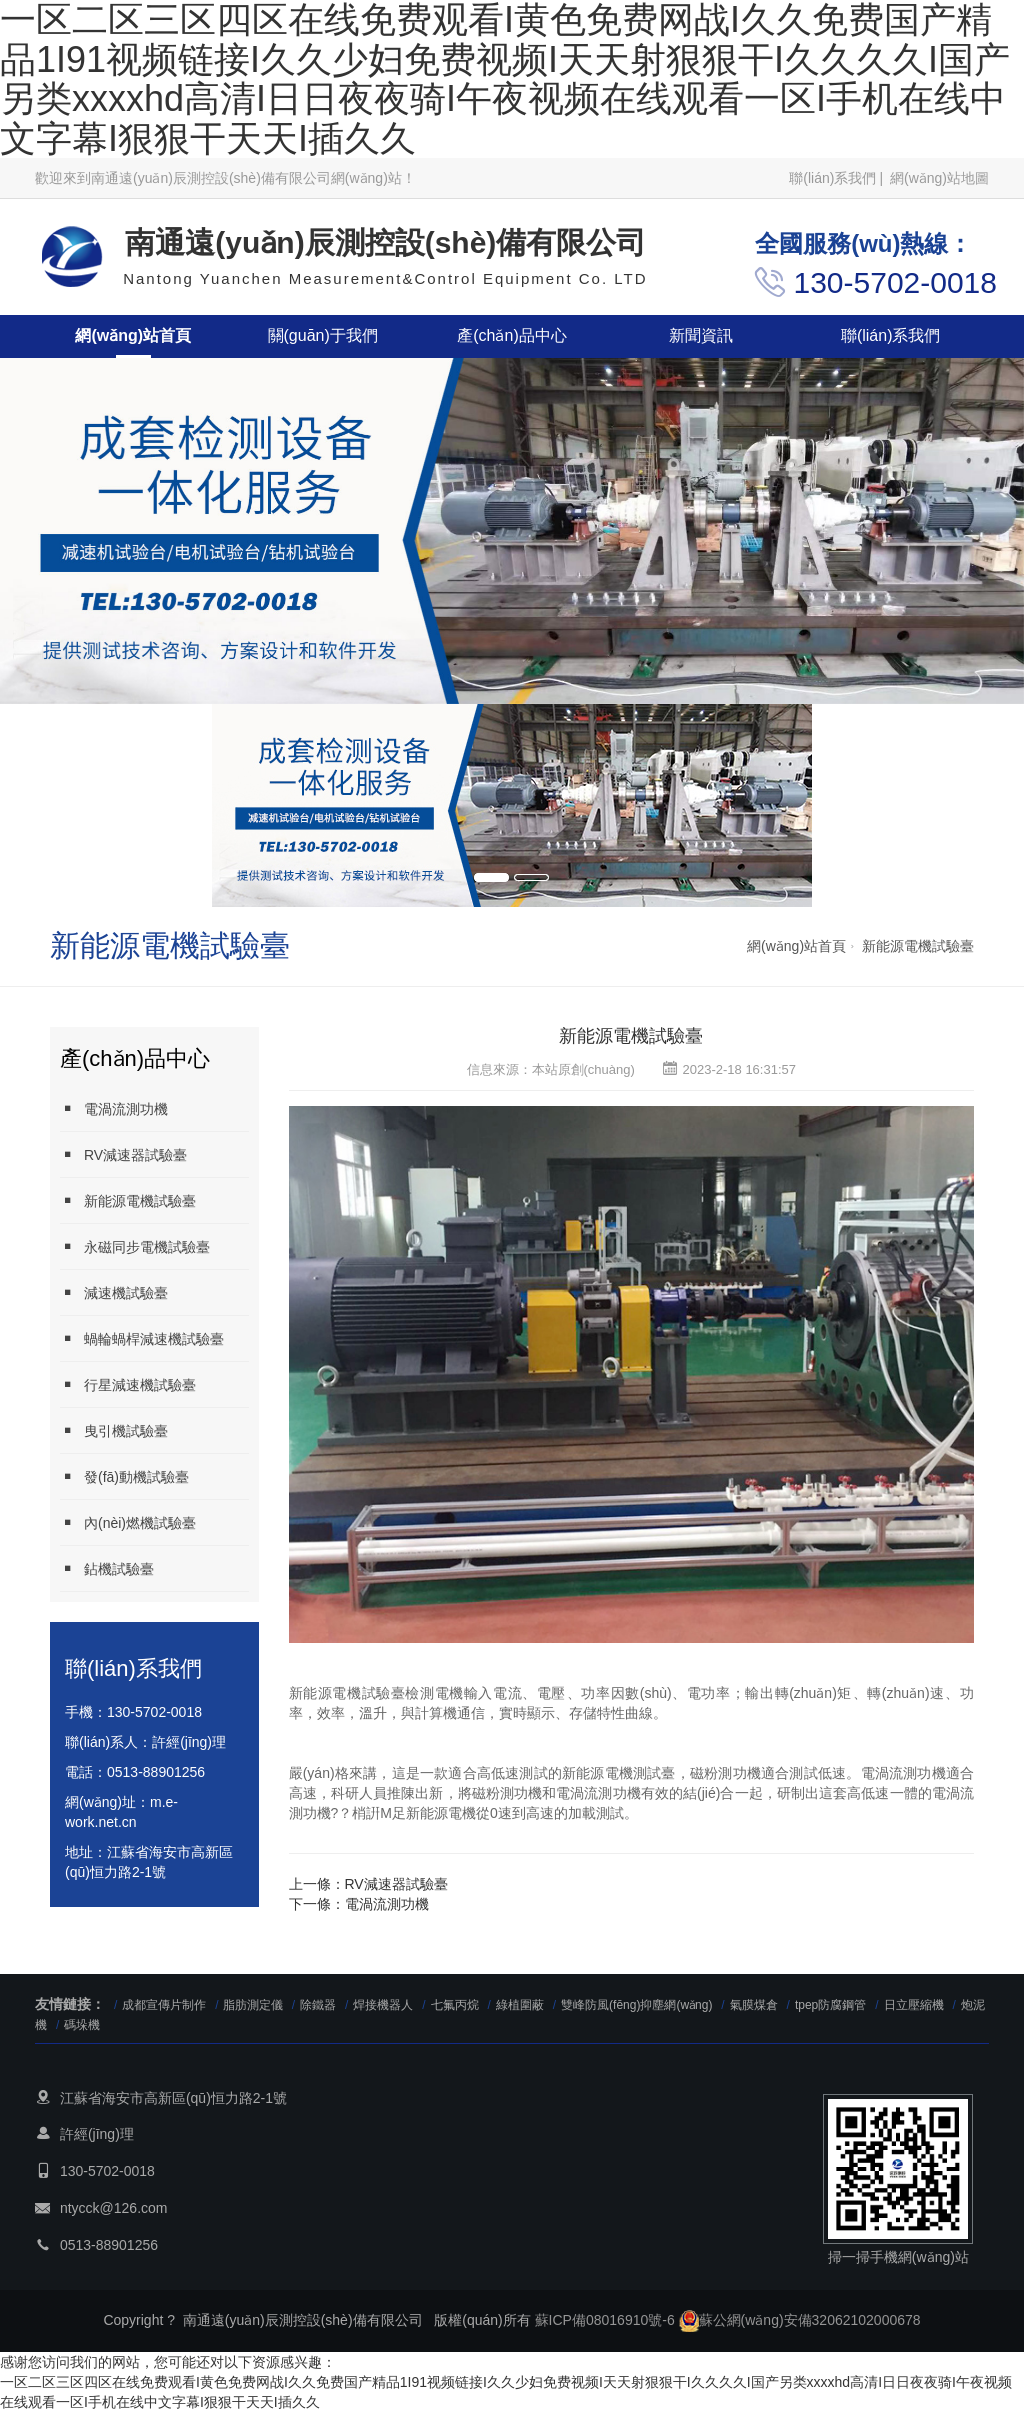  What do you see at coordinates (128, 1384) in the screenshot?
I see `行星減速機試驗臺` at bounding box center [128, 1384].